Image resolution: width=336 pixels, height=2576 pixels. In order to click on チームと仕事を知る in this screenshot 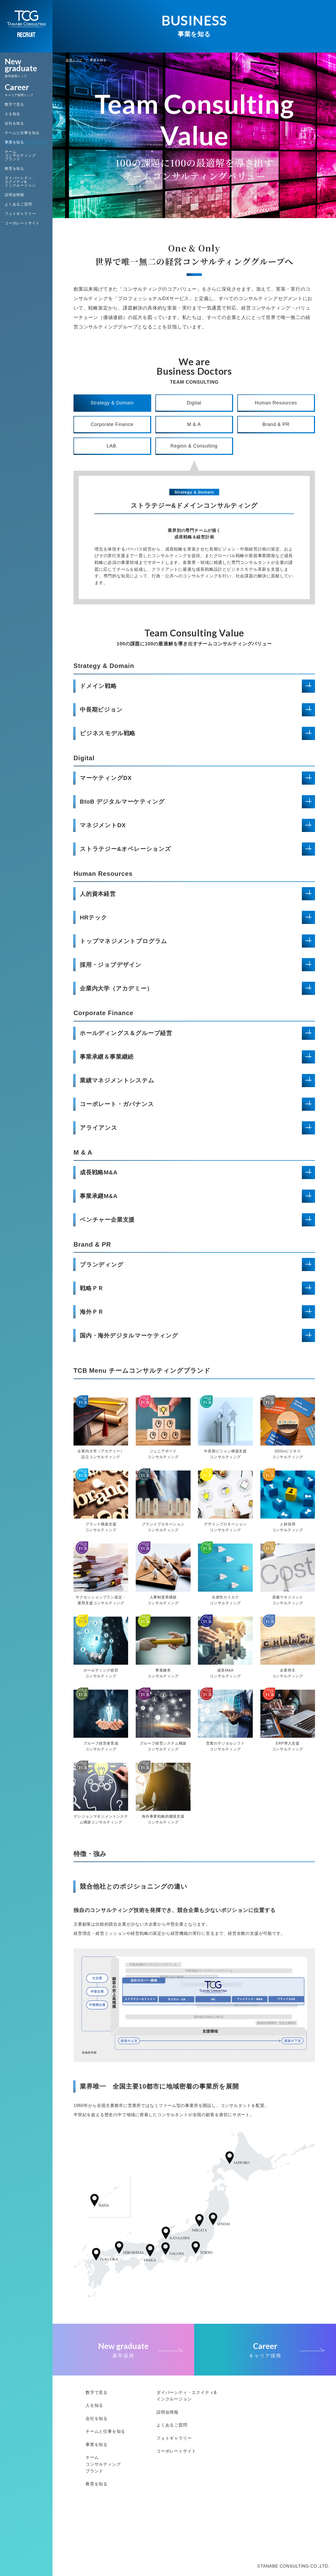, I will do `click(22, 133)`.